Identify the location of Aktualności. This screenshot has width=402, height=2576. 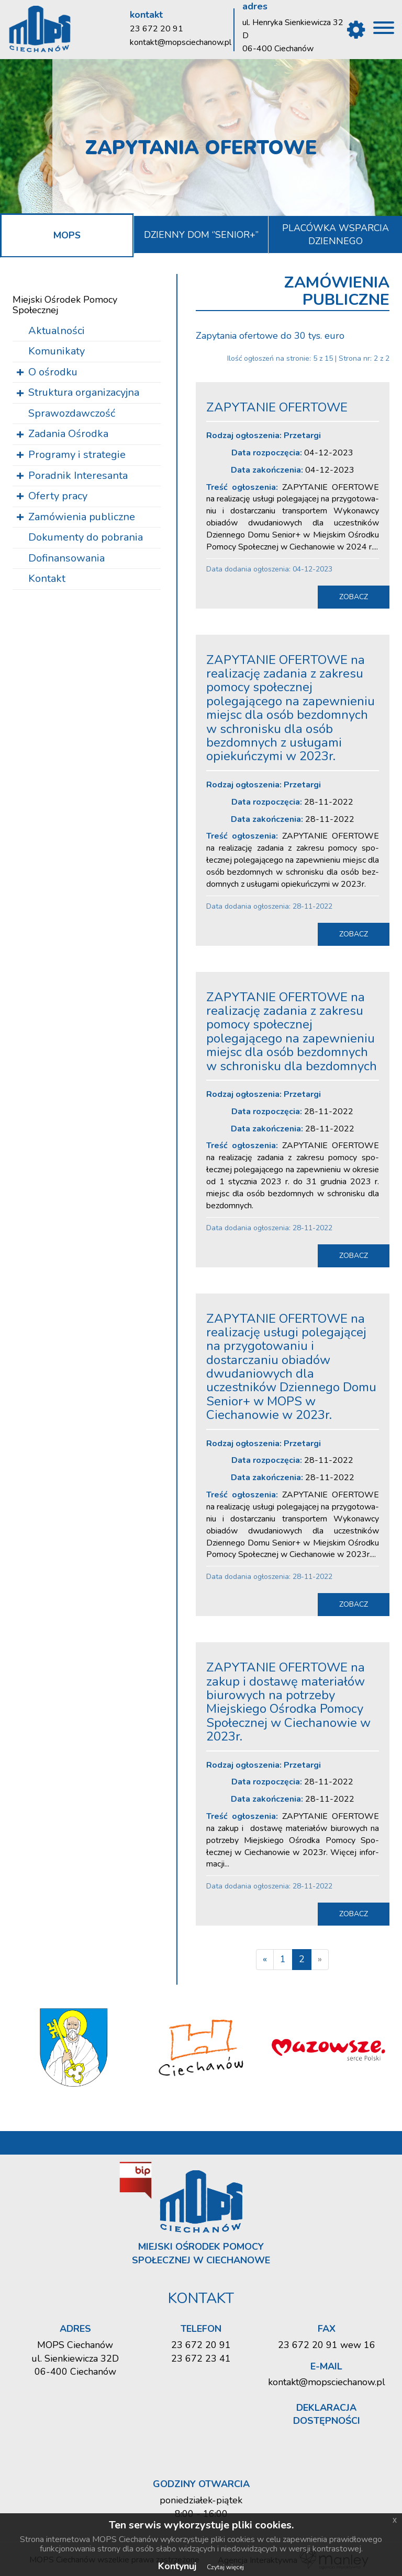
(56, 330).